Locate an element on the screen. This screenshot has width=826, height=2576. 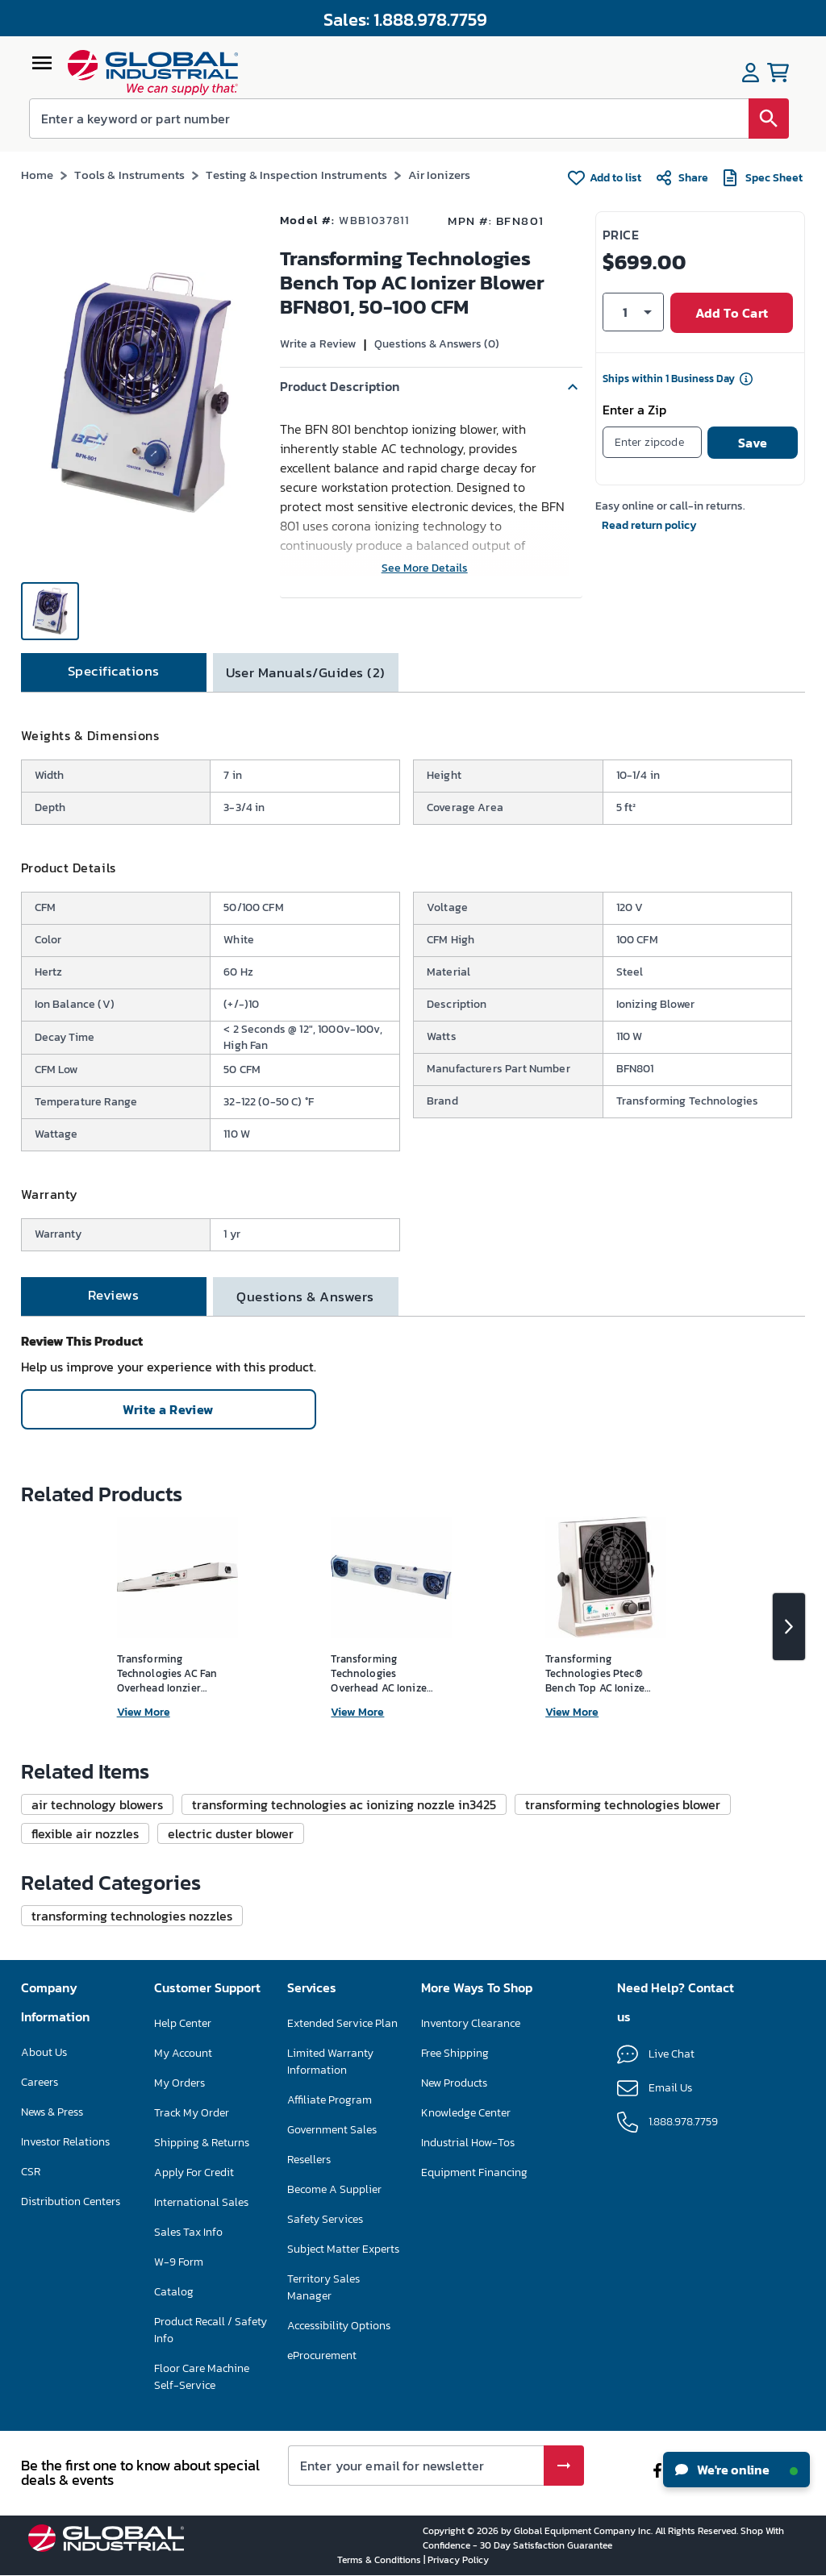
We're online is located at coordinates (736, 2469).